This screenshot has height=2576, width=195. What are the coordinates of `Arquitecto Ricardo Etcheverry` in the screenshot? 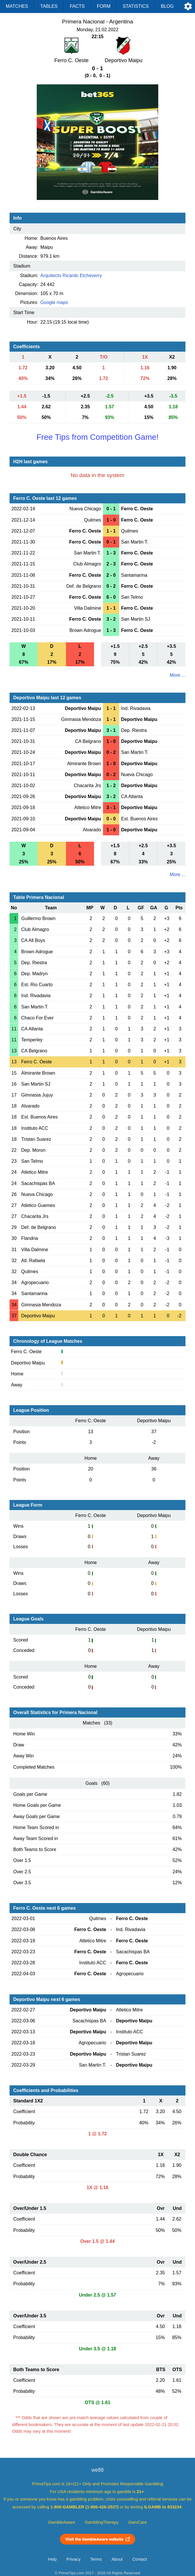 It's located at (71, 275).